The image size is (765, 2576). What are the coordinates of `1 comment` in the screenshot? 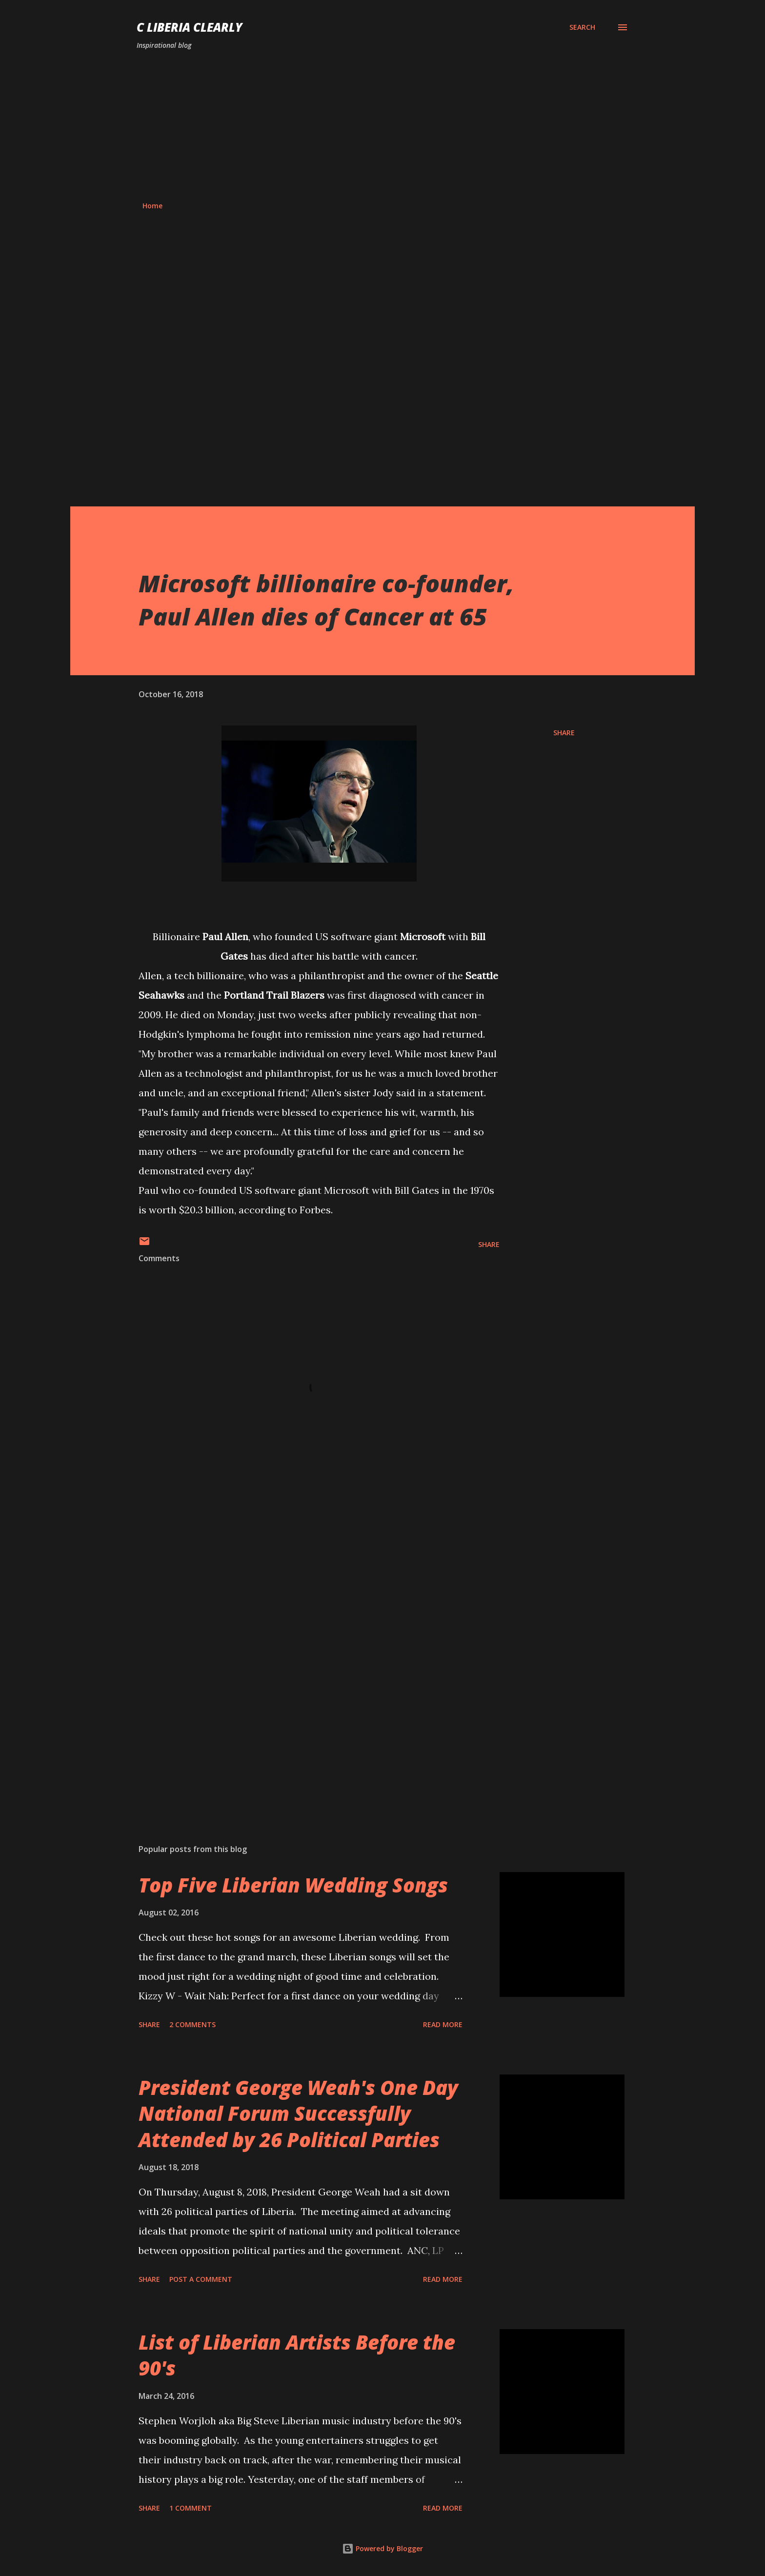 It's located at (190, 2508).